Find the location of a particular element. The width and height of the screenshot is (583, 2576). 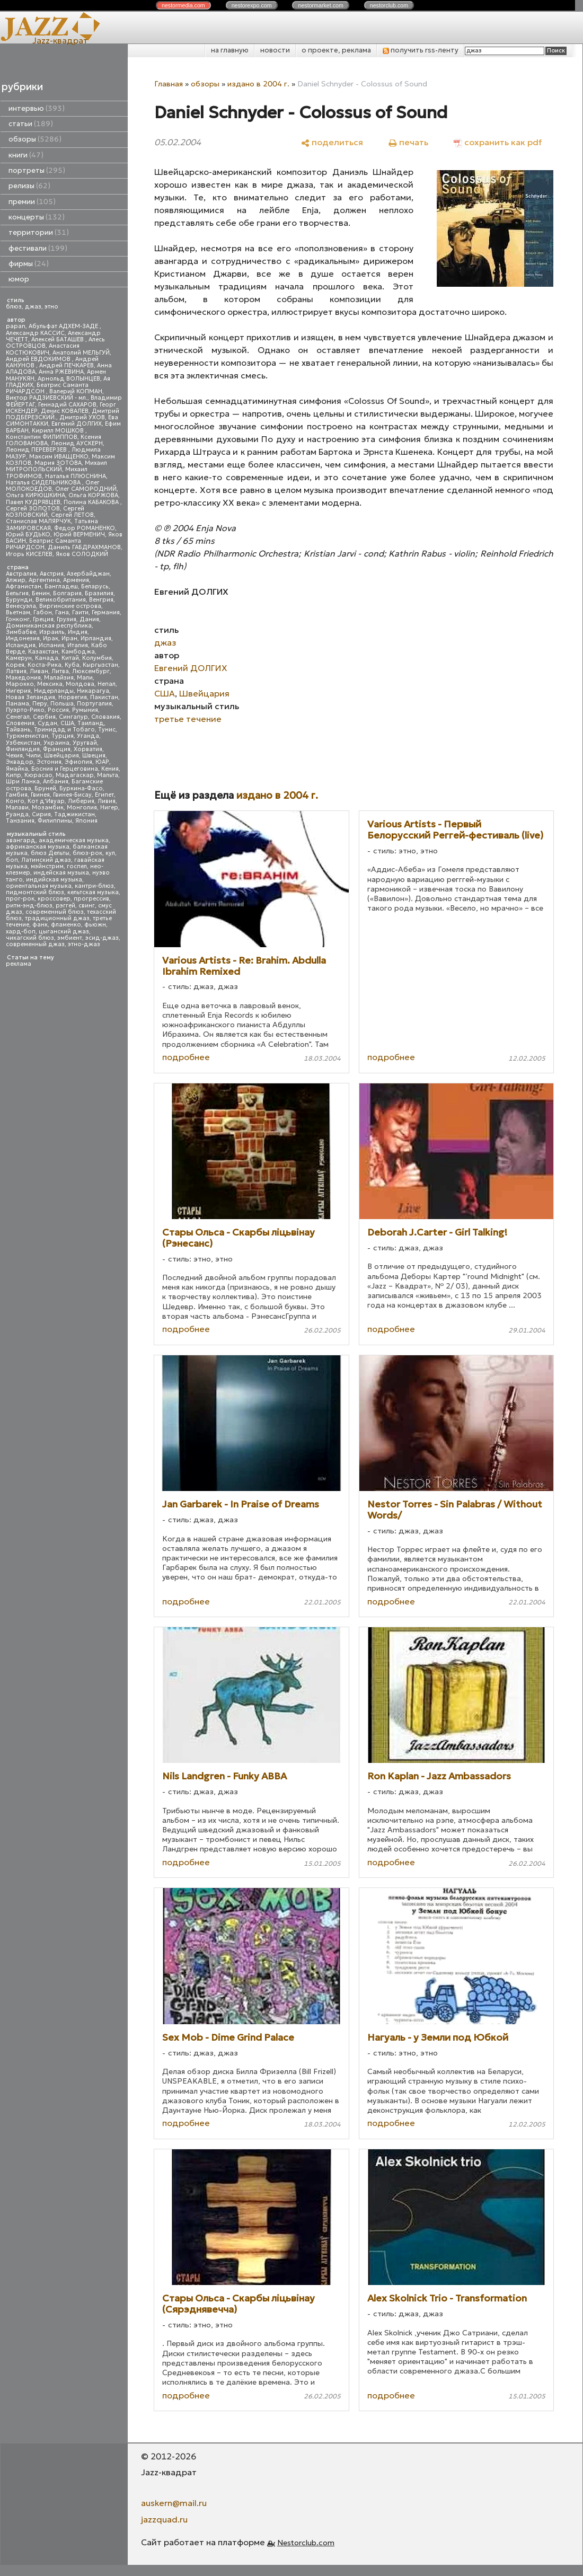

Македония is located at coordinates (23, 677).